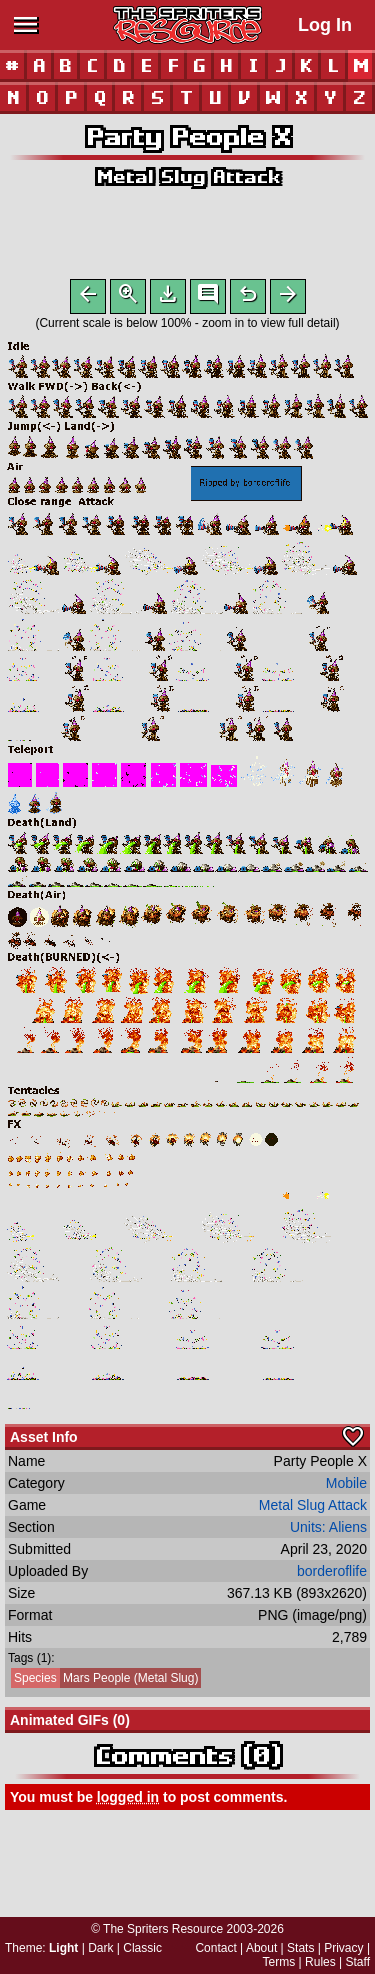 This screenshot has width=375, height=1974. What do you see at coordinates (343, 1948) in the screenshot?
I see `Privacy` at bounding box center [343, 1948].